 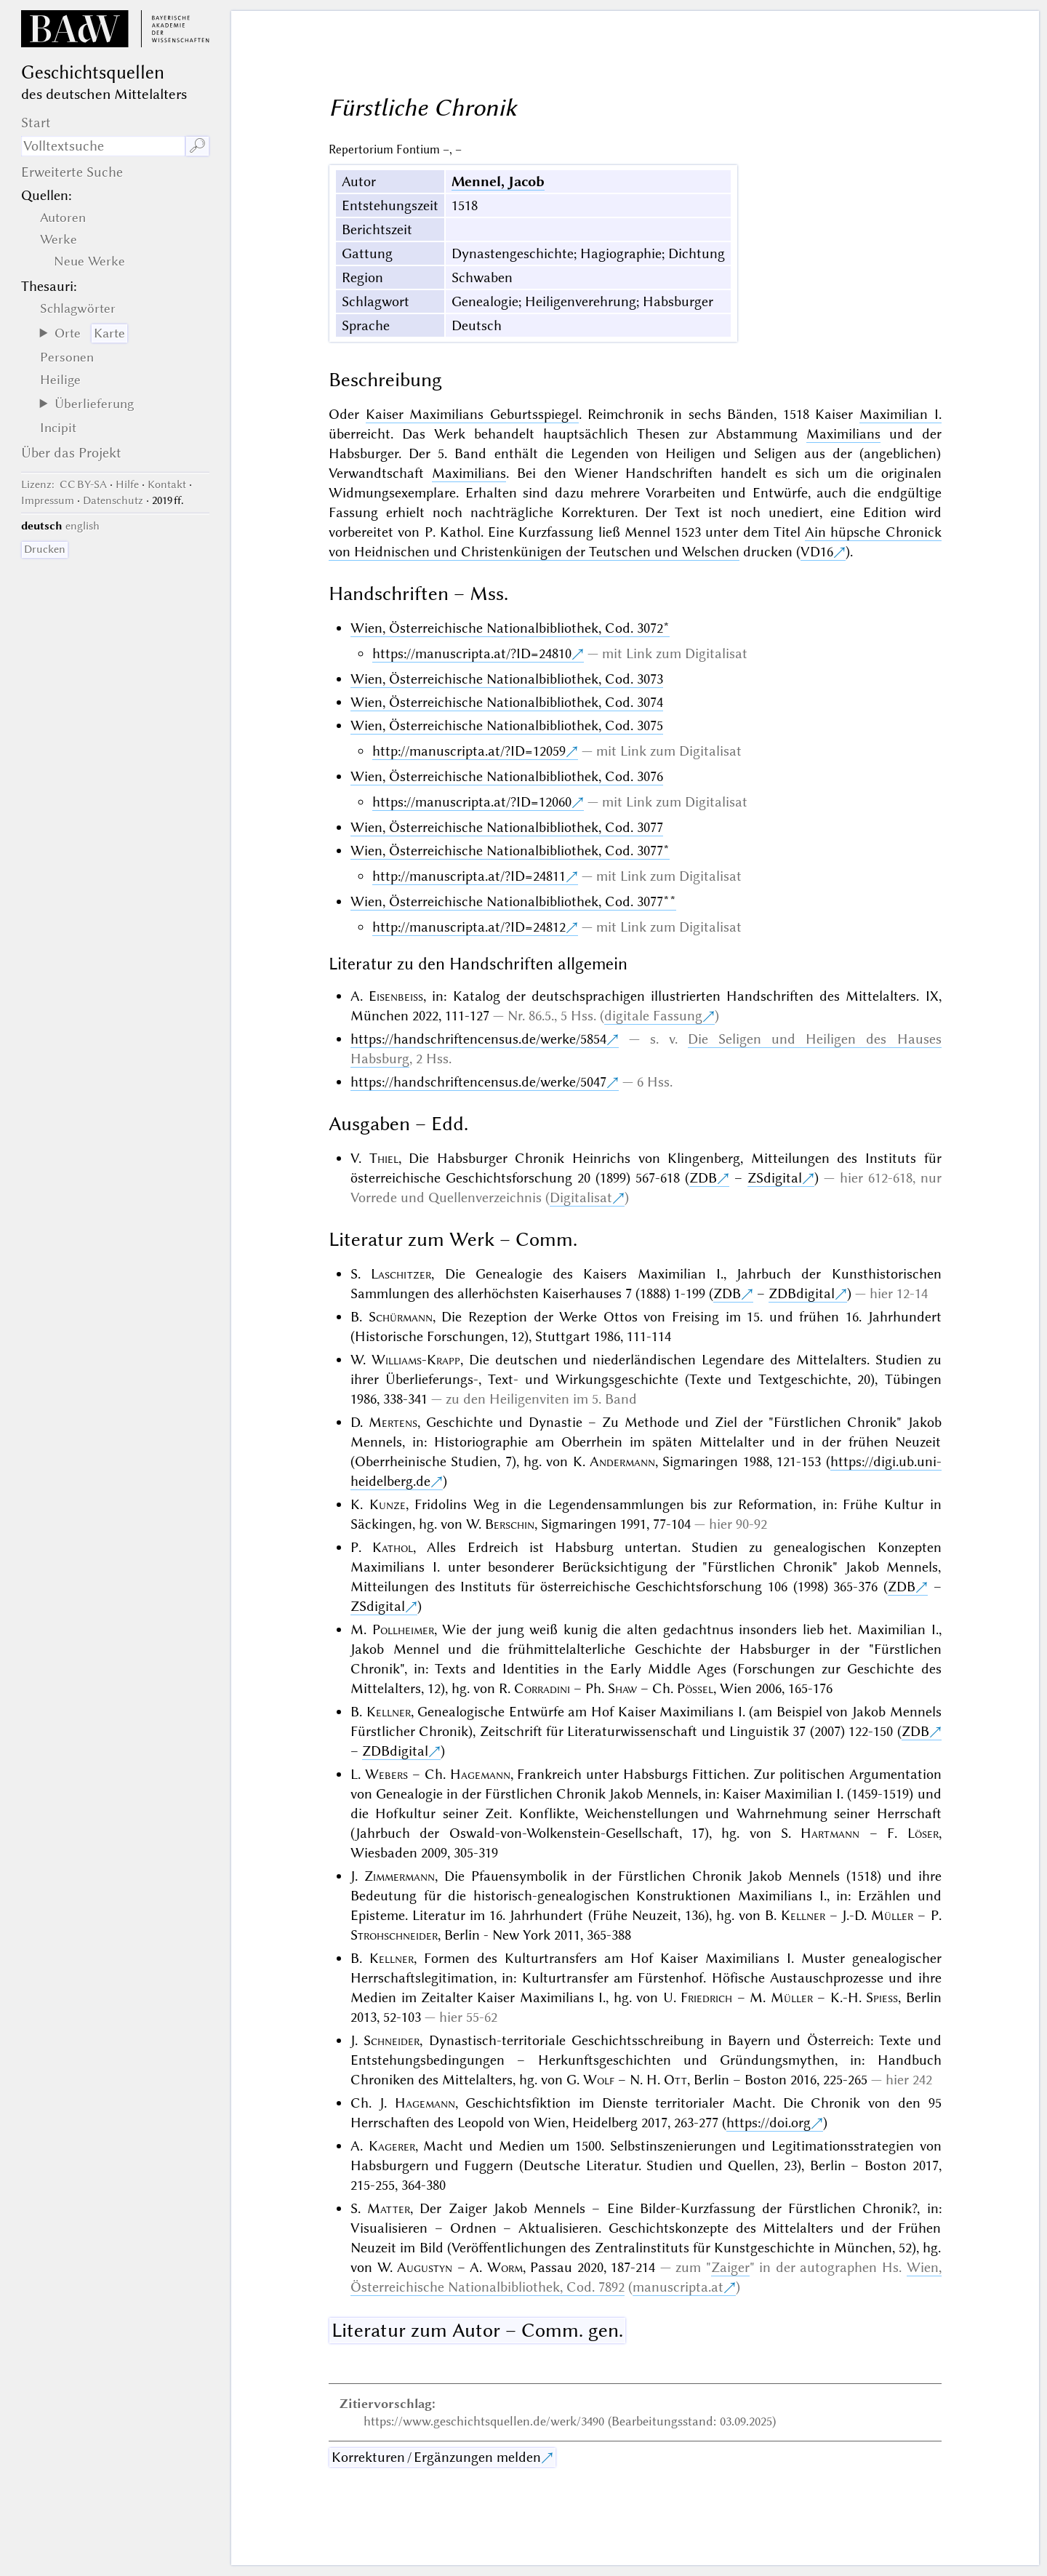 What do you see at coordinates (794, 512) in the screenshot?
I see `unediert` at bounding box center [794, 512].